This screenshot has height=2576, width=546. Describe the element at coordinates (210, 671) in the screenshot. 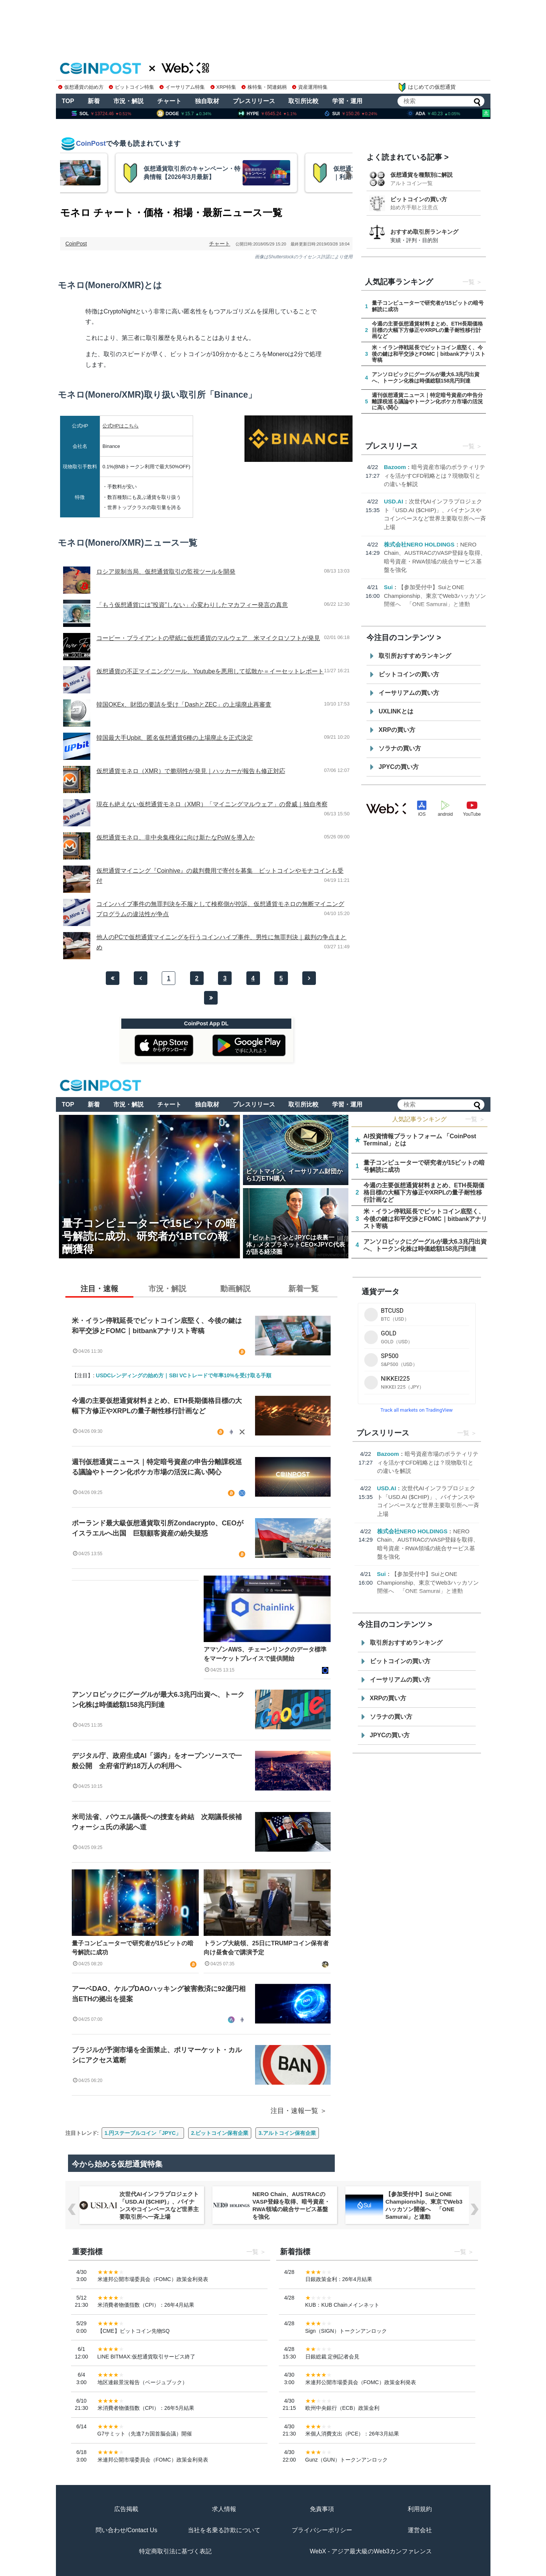

I see `仮想通貨の不正マイニングツール、Youtubeを悪用して拡散か＝イーセットレポート` at that location.